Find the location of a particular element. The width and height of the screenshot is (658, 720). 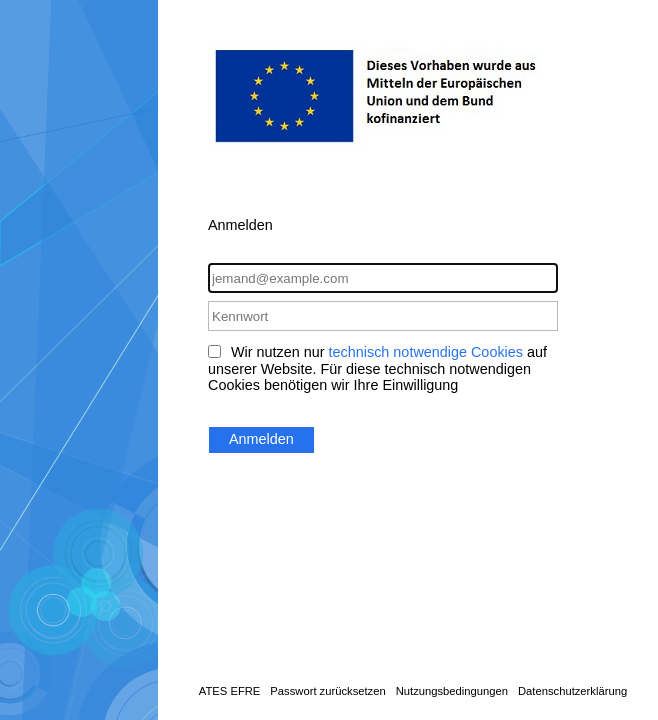

Passwort zurücksetzen is located at coordinates (327, 691).